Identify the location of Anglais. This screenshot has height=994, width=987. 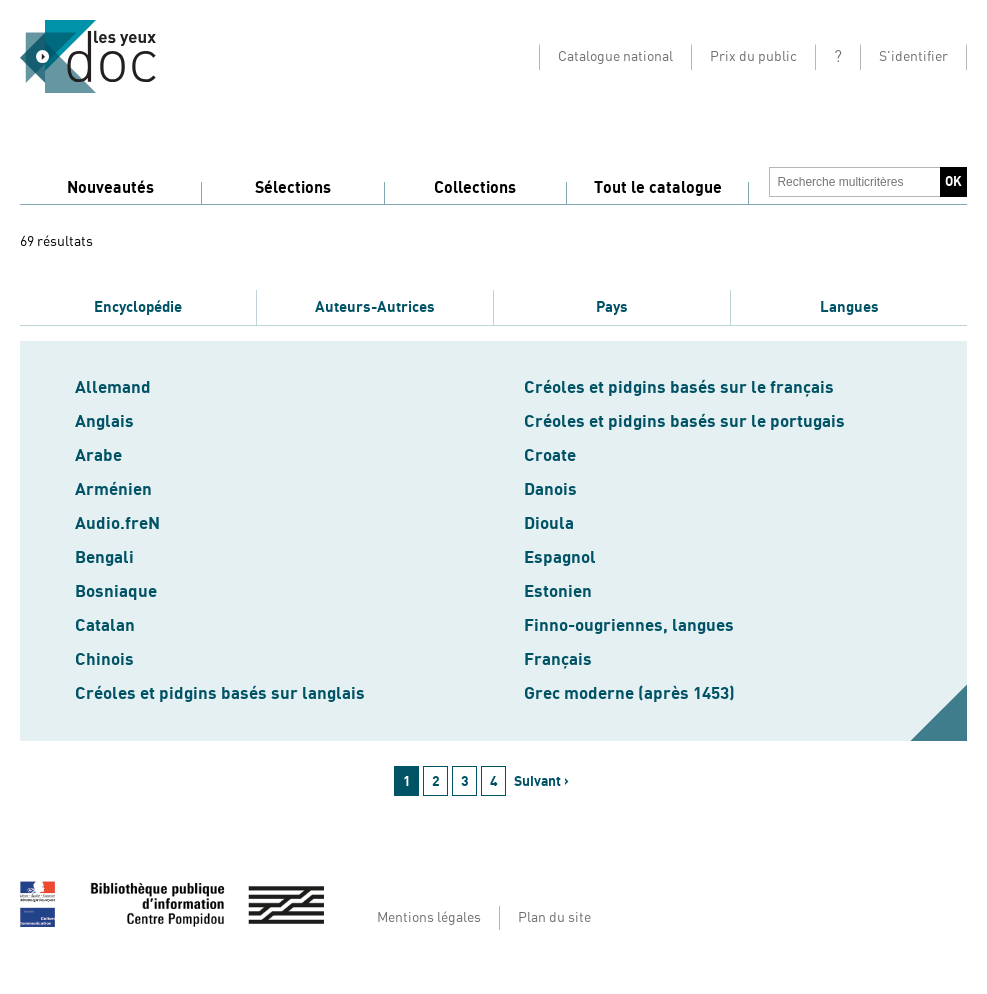
(104, 422).